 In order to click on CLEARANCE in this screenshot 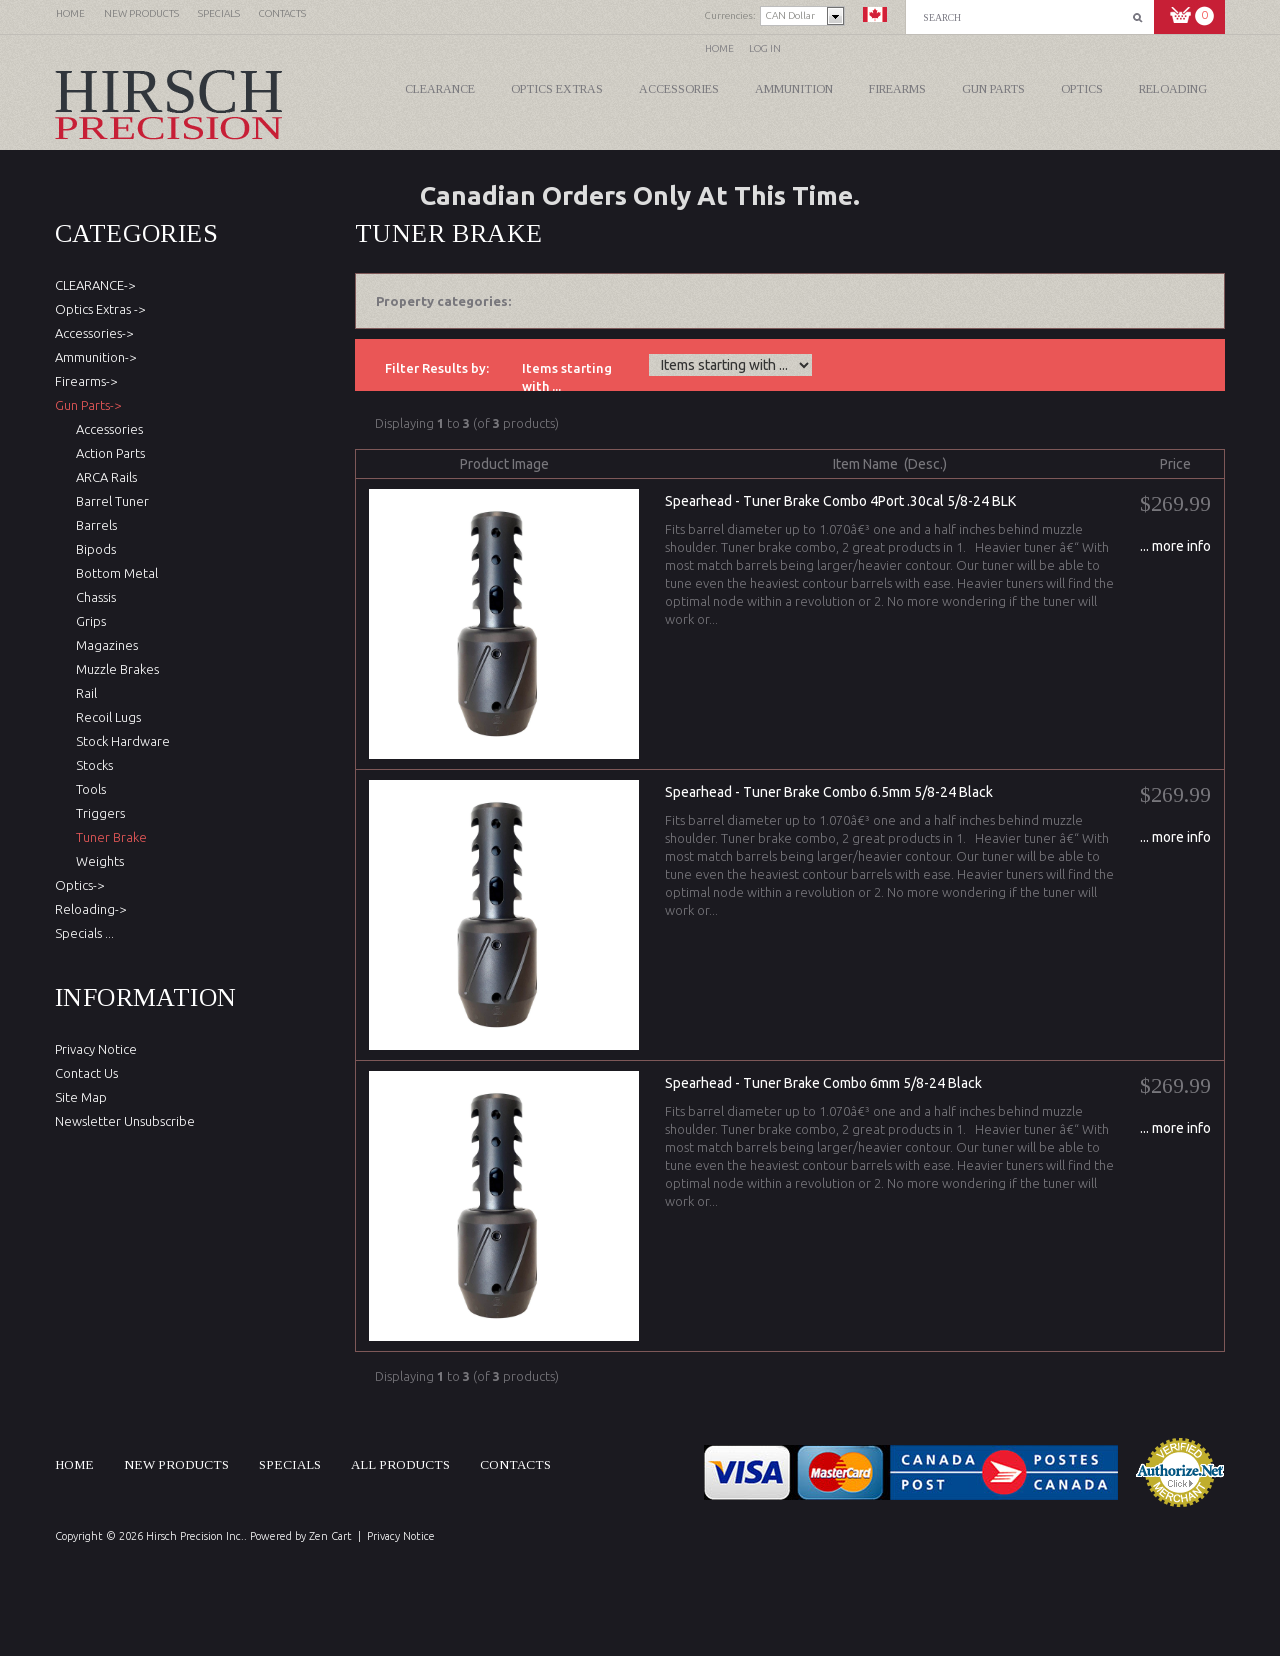, I will do `click(440, 89)`.